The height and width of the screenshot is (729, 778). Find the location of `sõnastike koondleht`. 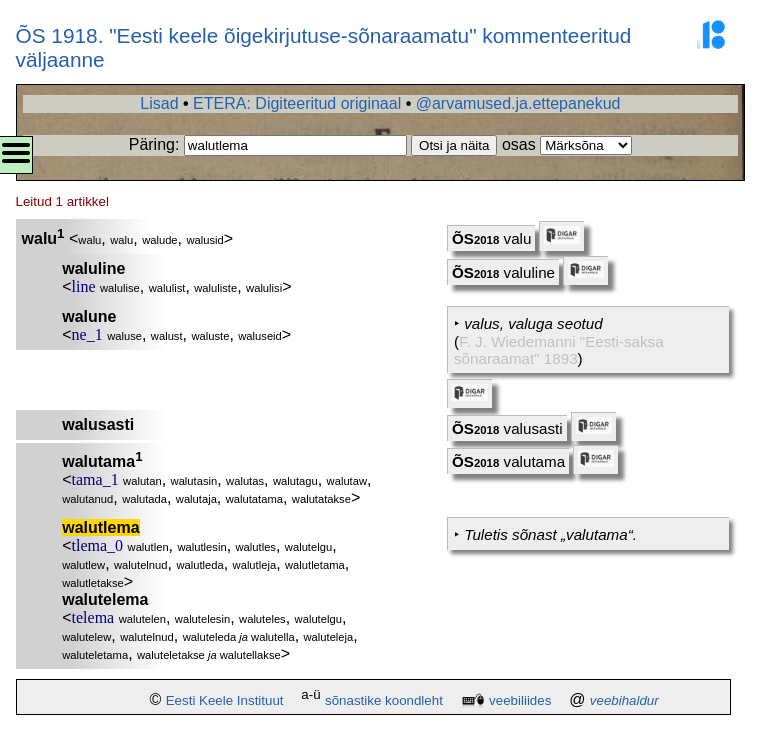

sõnastike koondleht is located at coordinates (384, 700).